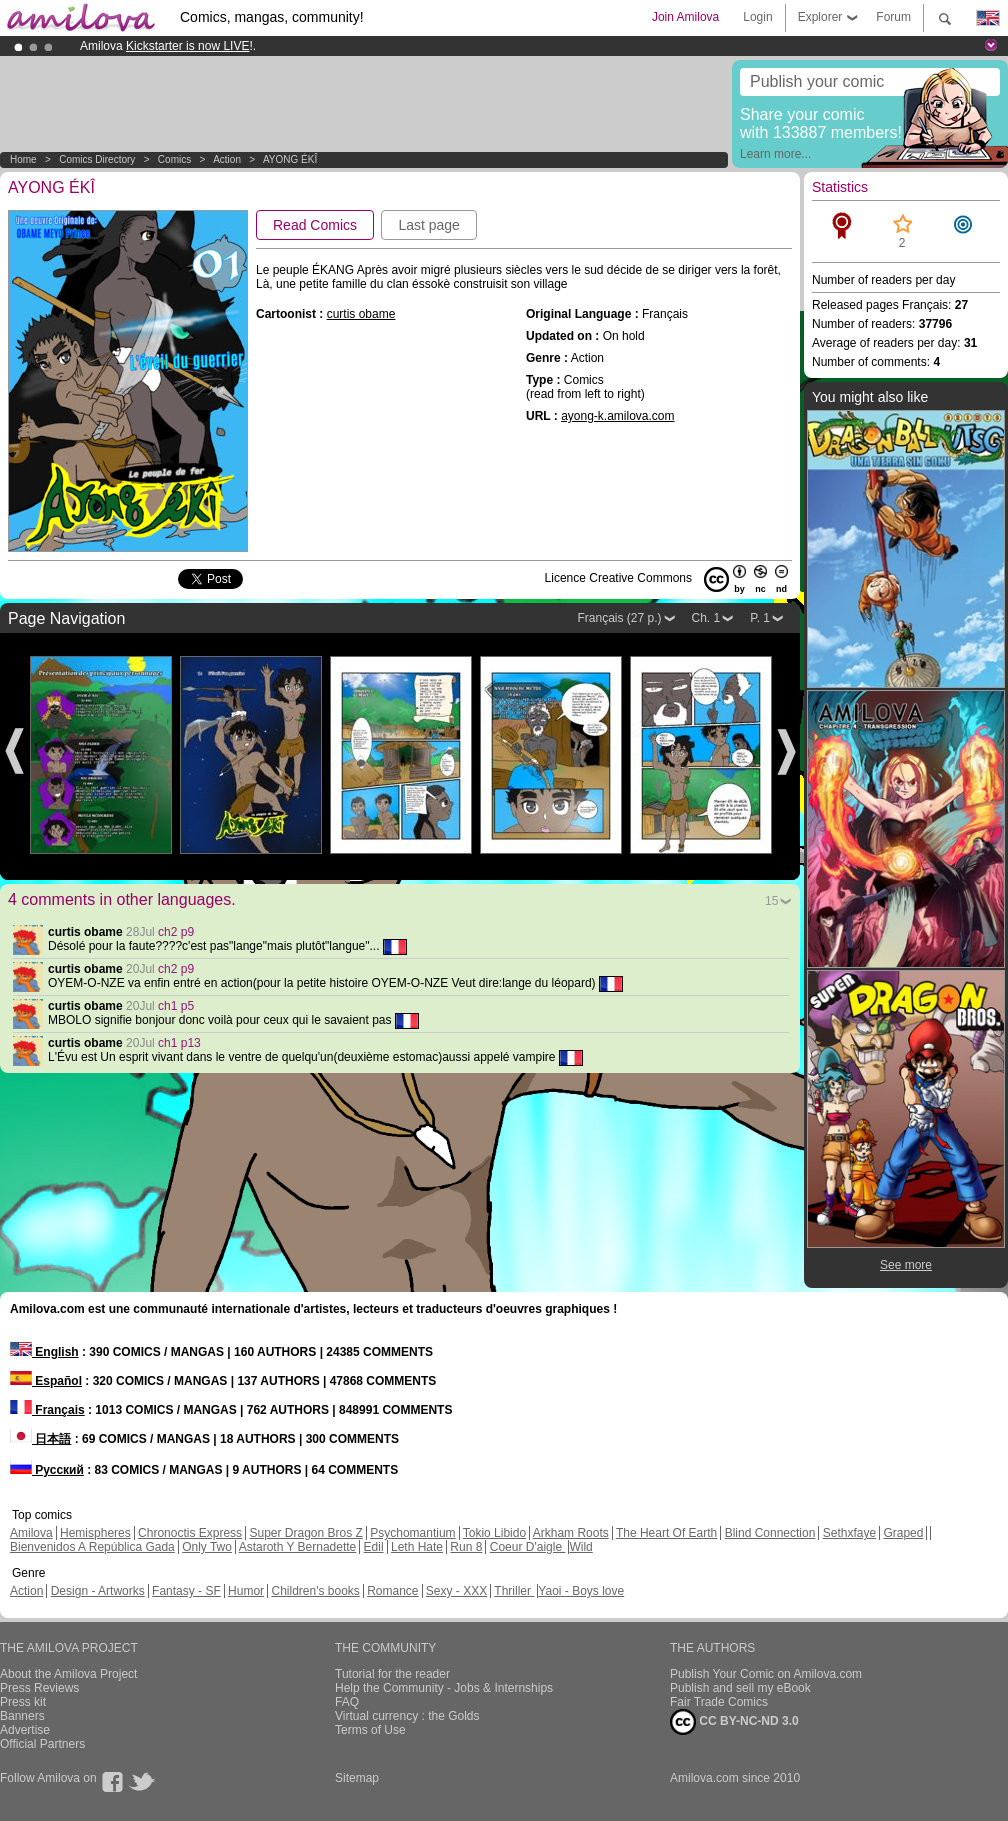 The image size is (1008, 1821). I want to click on Astaroth Y Bernadette, so click(298, 1547).